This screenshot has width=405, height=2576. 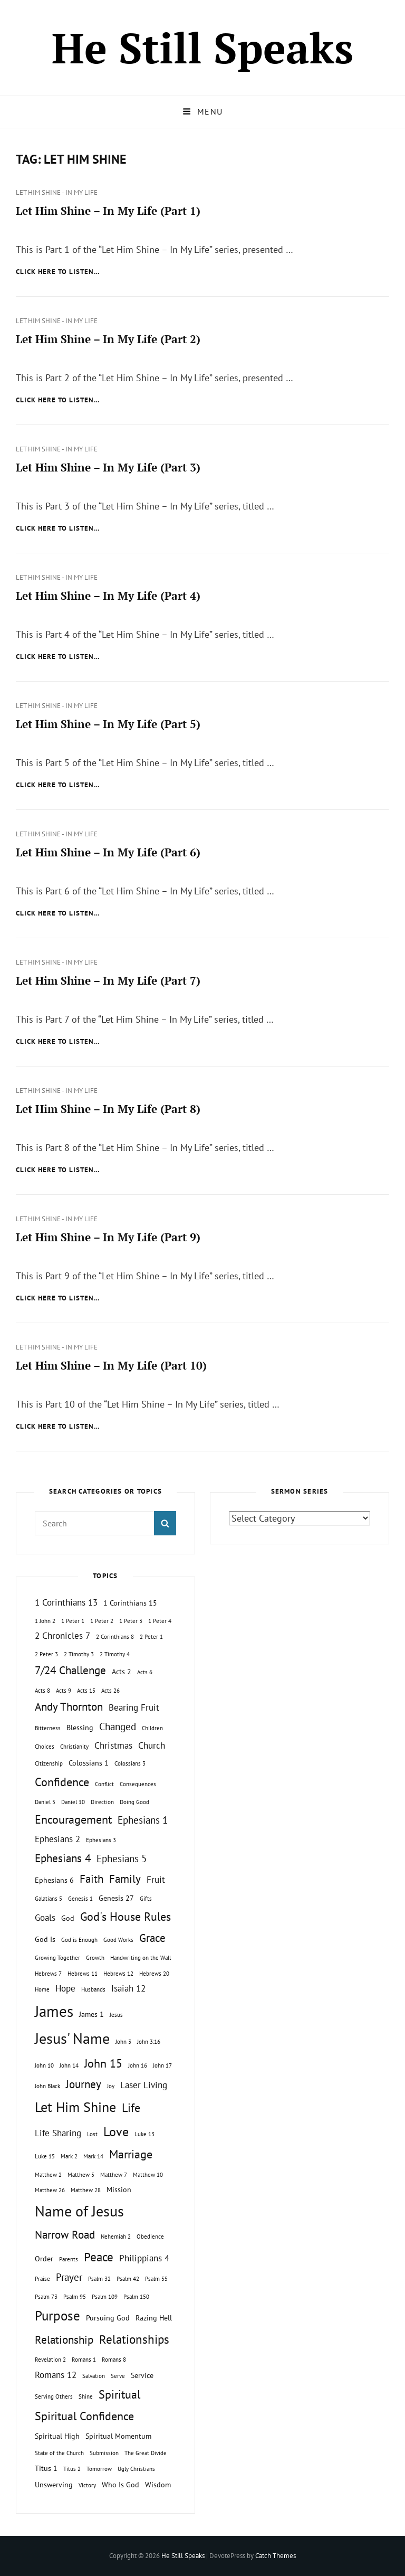 What do you see at coordinates (87, 2485) in the screenshot?
I see `Victory [Victory (1 topic)]` at bounding box center [87, 2485].